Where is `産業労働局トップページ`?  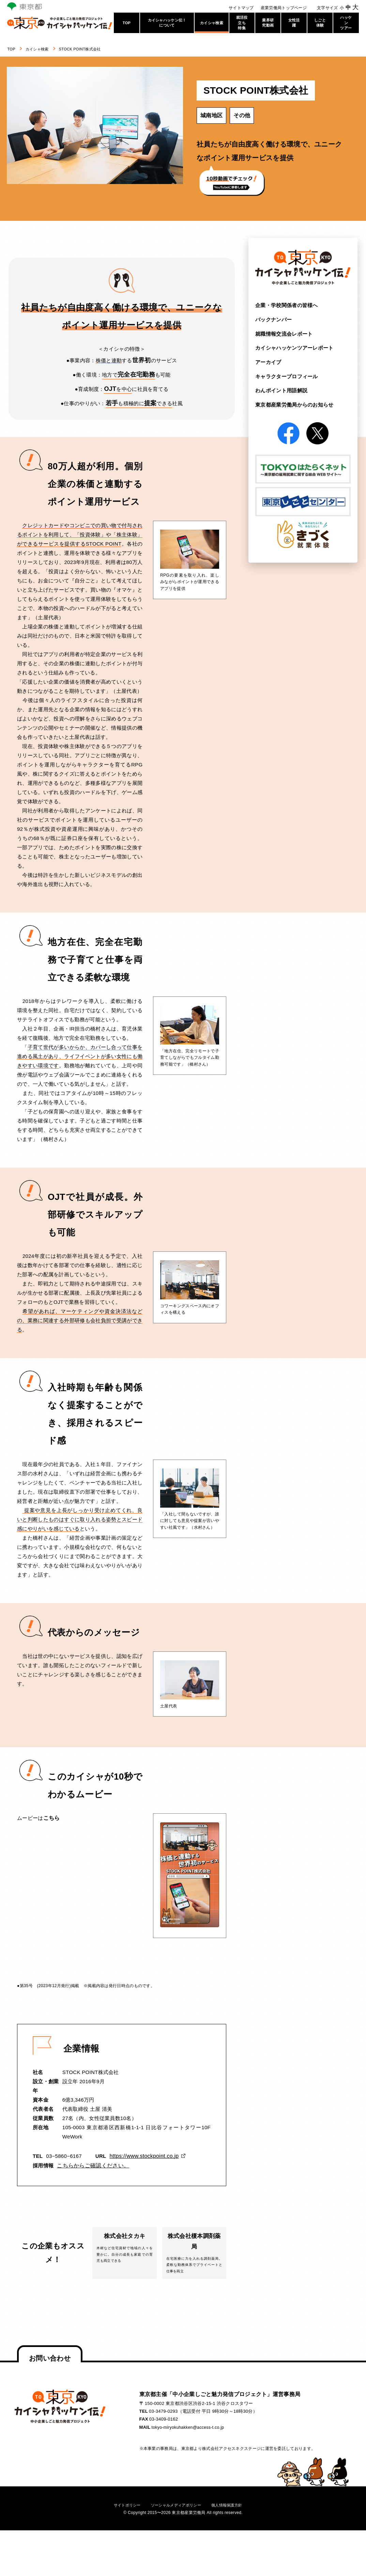
産業労働局トップページ is located at coordinates (284, 7).